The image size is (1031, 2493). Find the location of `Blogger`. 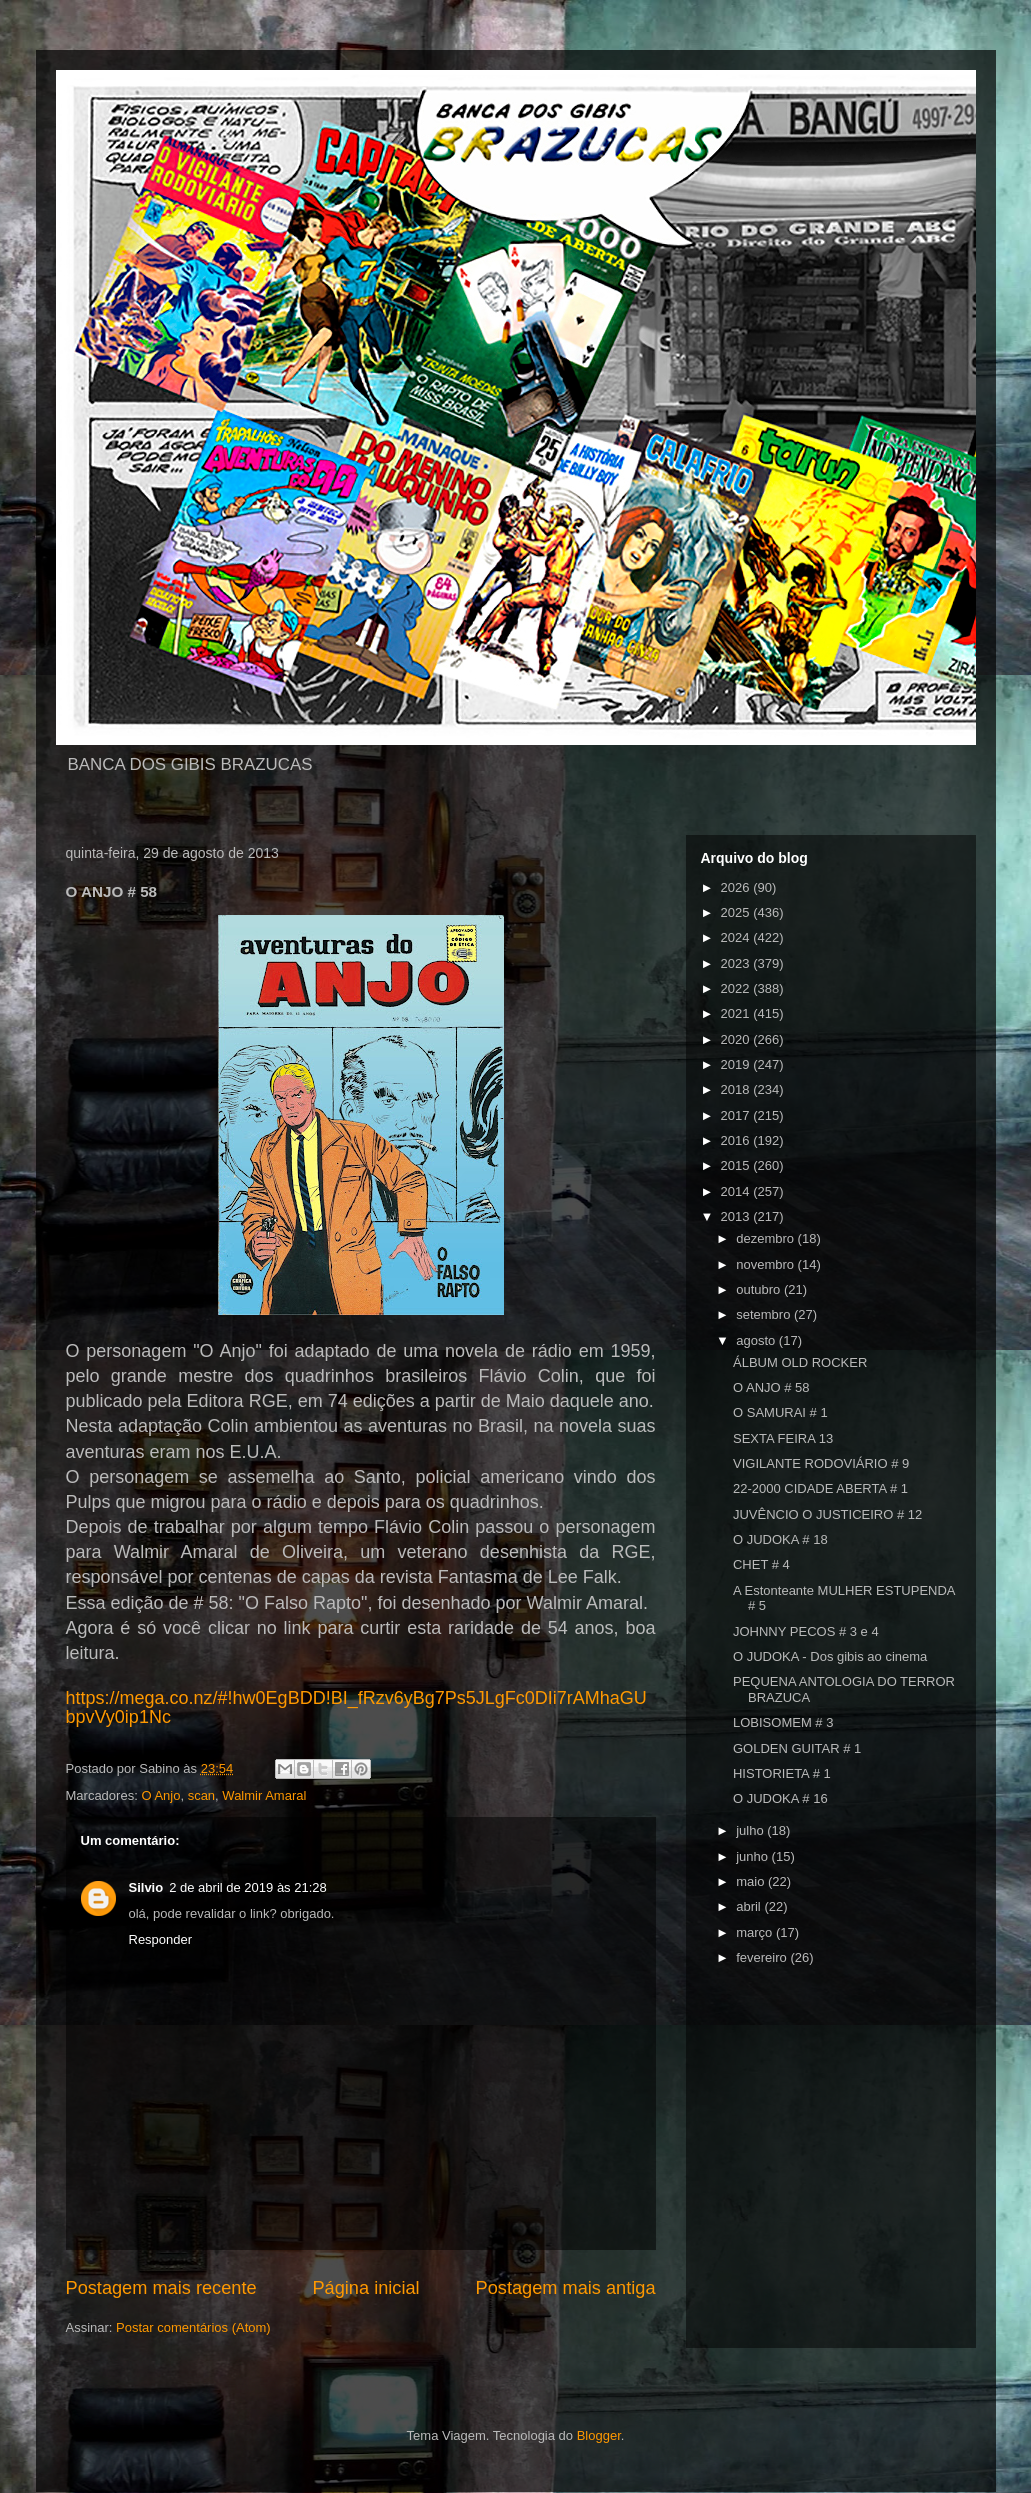

Blogger is located at coordinates (599, 2435).